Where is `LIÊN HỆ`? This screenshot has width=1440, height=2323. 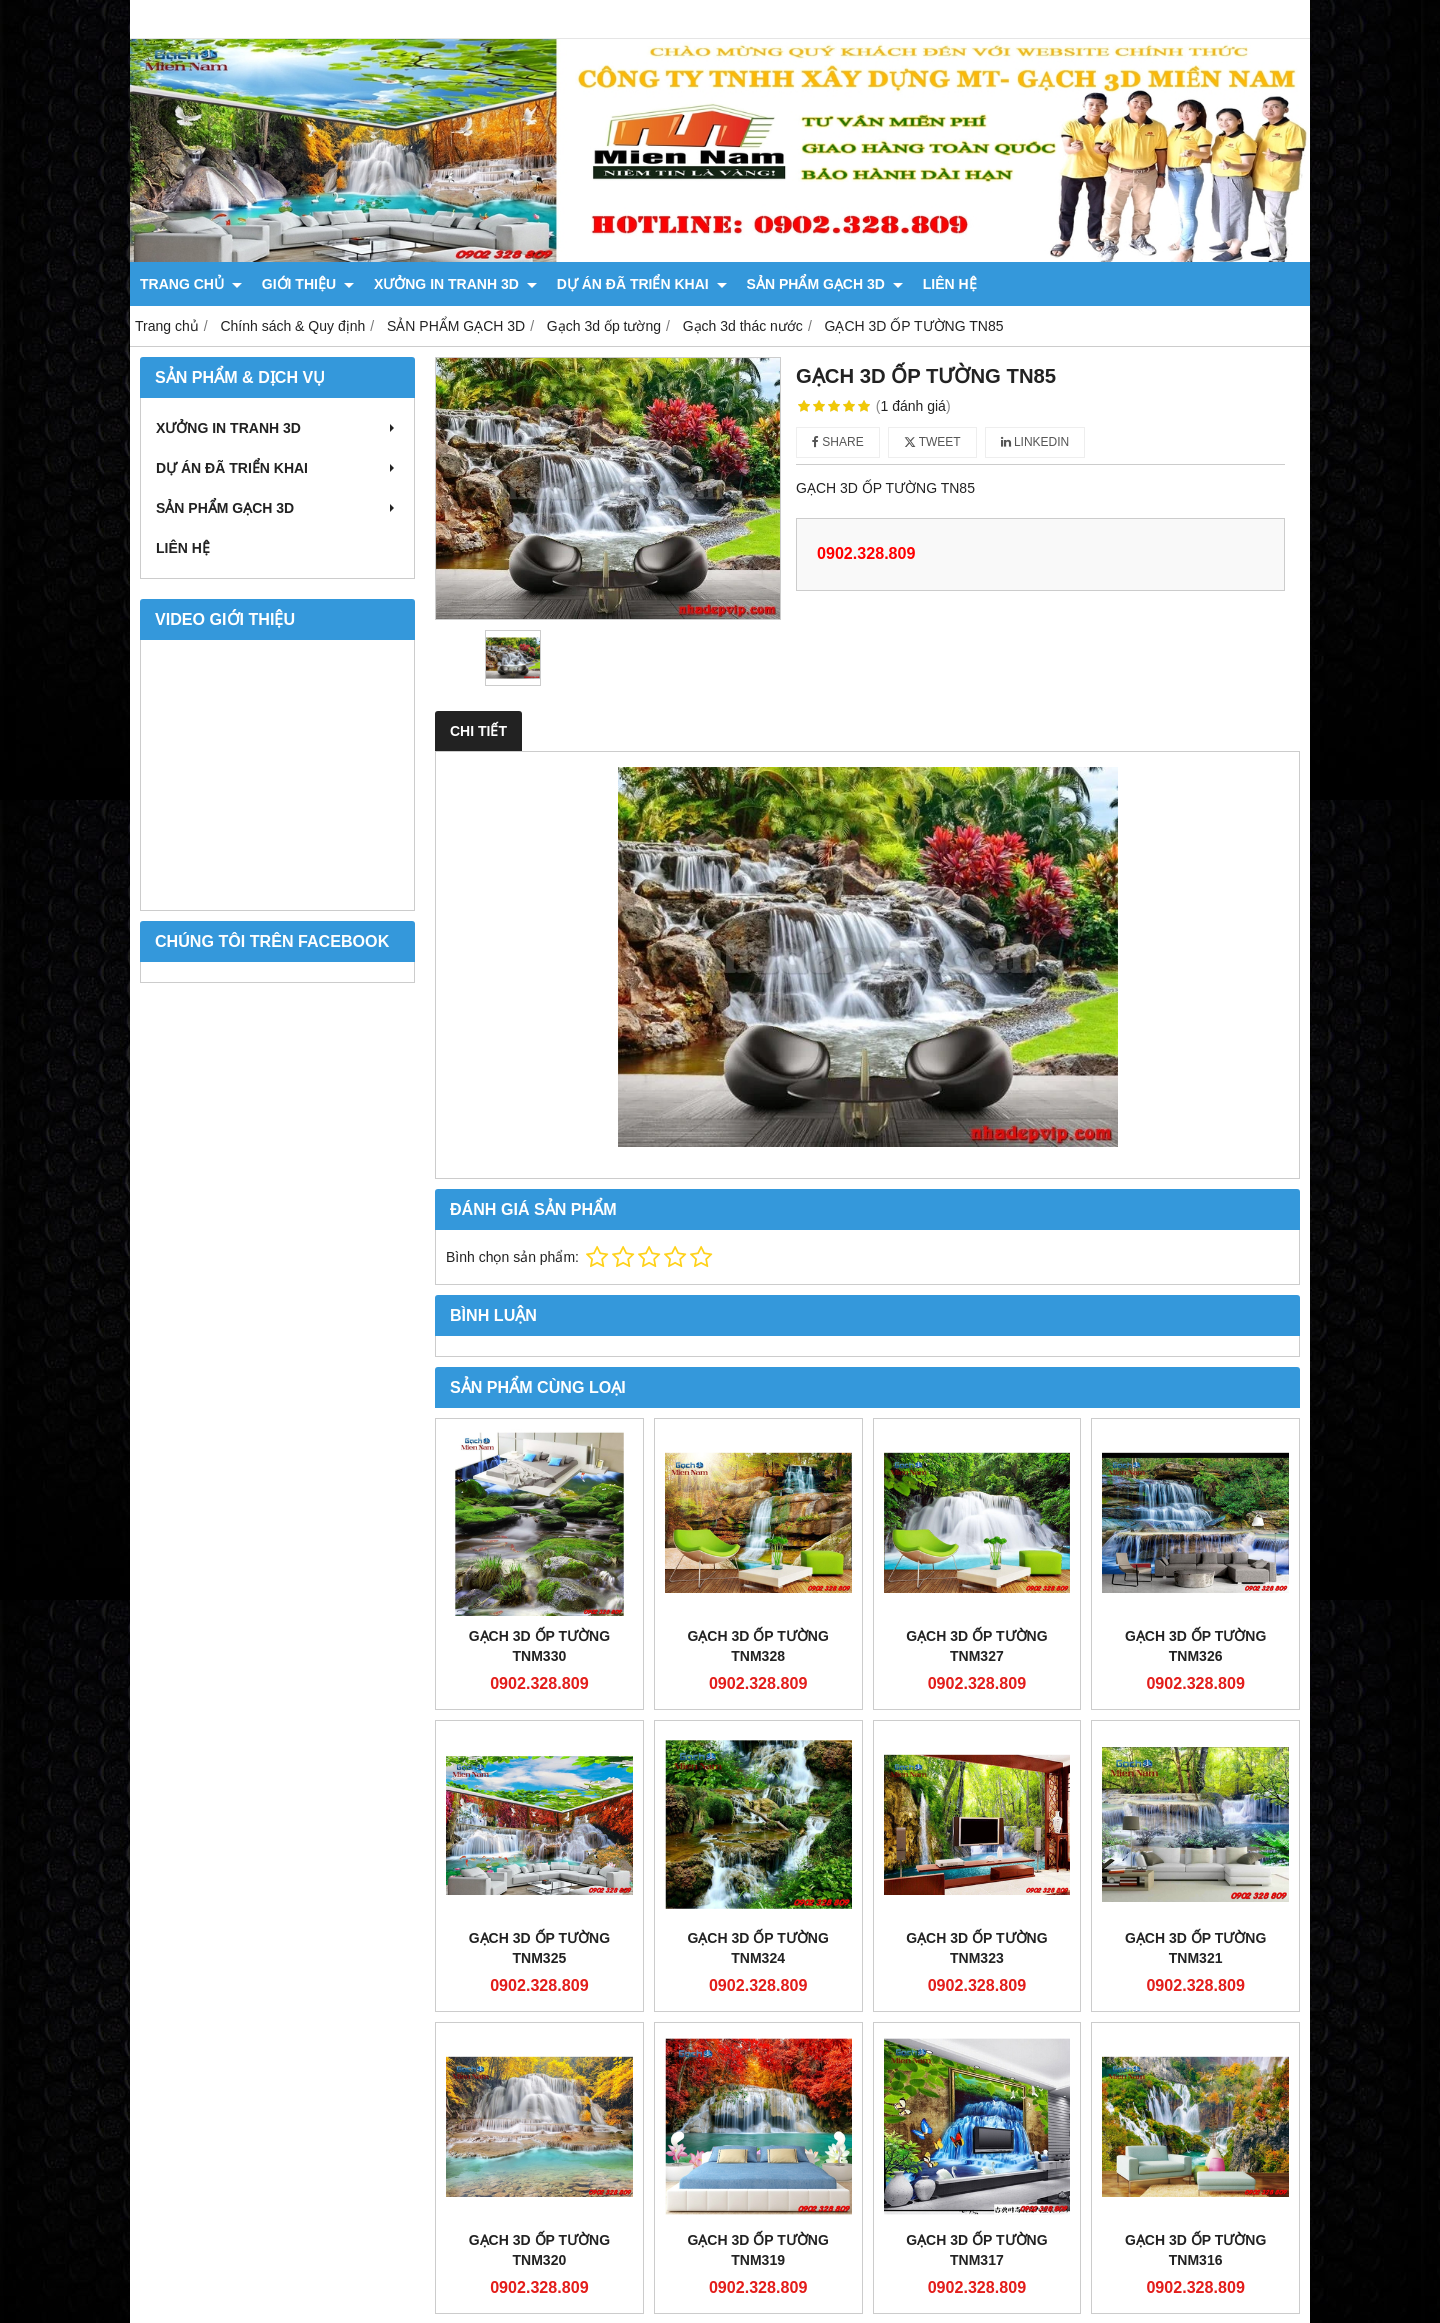
LIÊN HỆ is located at coordinates (950, 284).